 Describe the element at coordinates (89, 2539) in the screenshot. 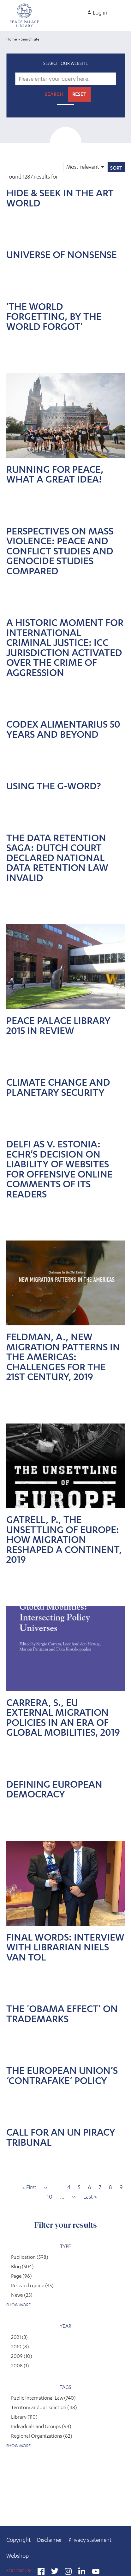

I see `Privacy statement` at that location.